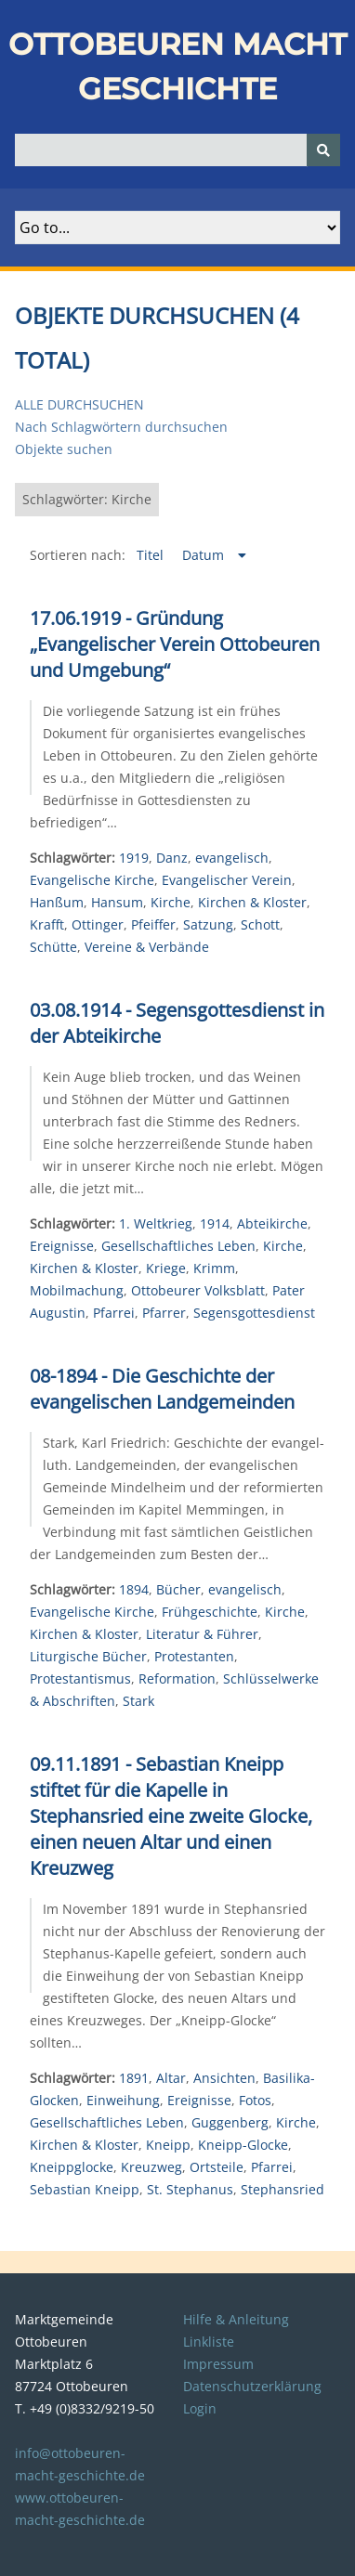  I want to click on Sebastian Kneipp, so click(84, 2189).